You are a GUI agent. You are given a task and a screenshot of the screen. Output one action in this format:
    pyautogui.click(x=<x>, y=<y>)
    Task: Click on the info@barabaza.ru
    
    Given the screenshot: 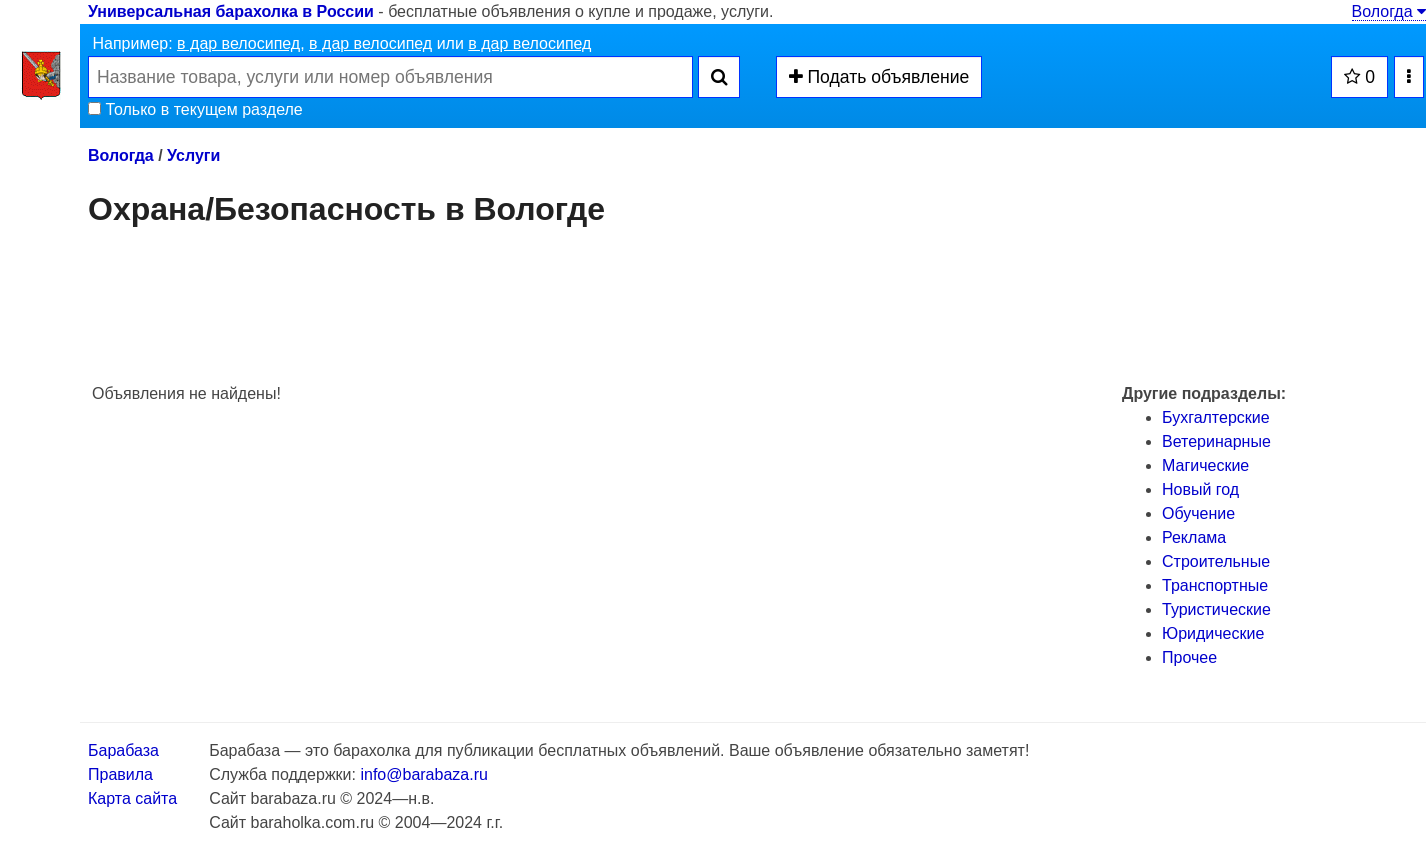 What is the action you would take?
    pyautogui.click(x=423, y=774)
    